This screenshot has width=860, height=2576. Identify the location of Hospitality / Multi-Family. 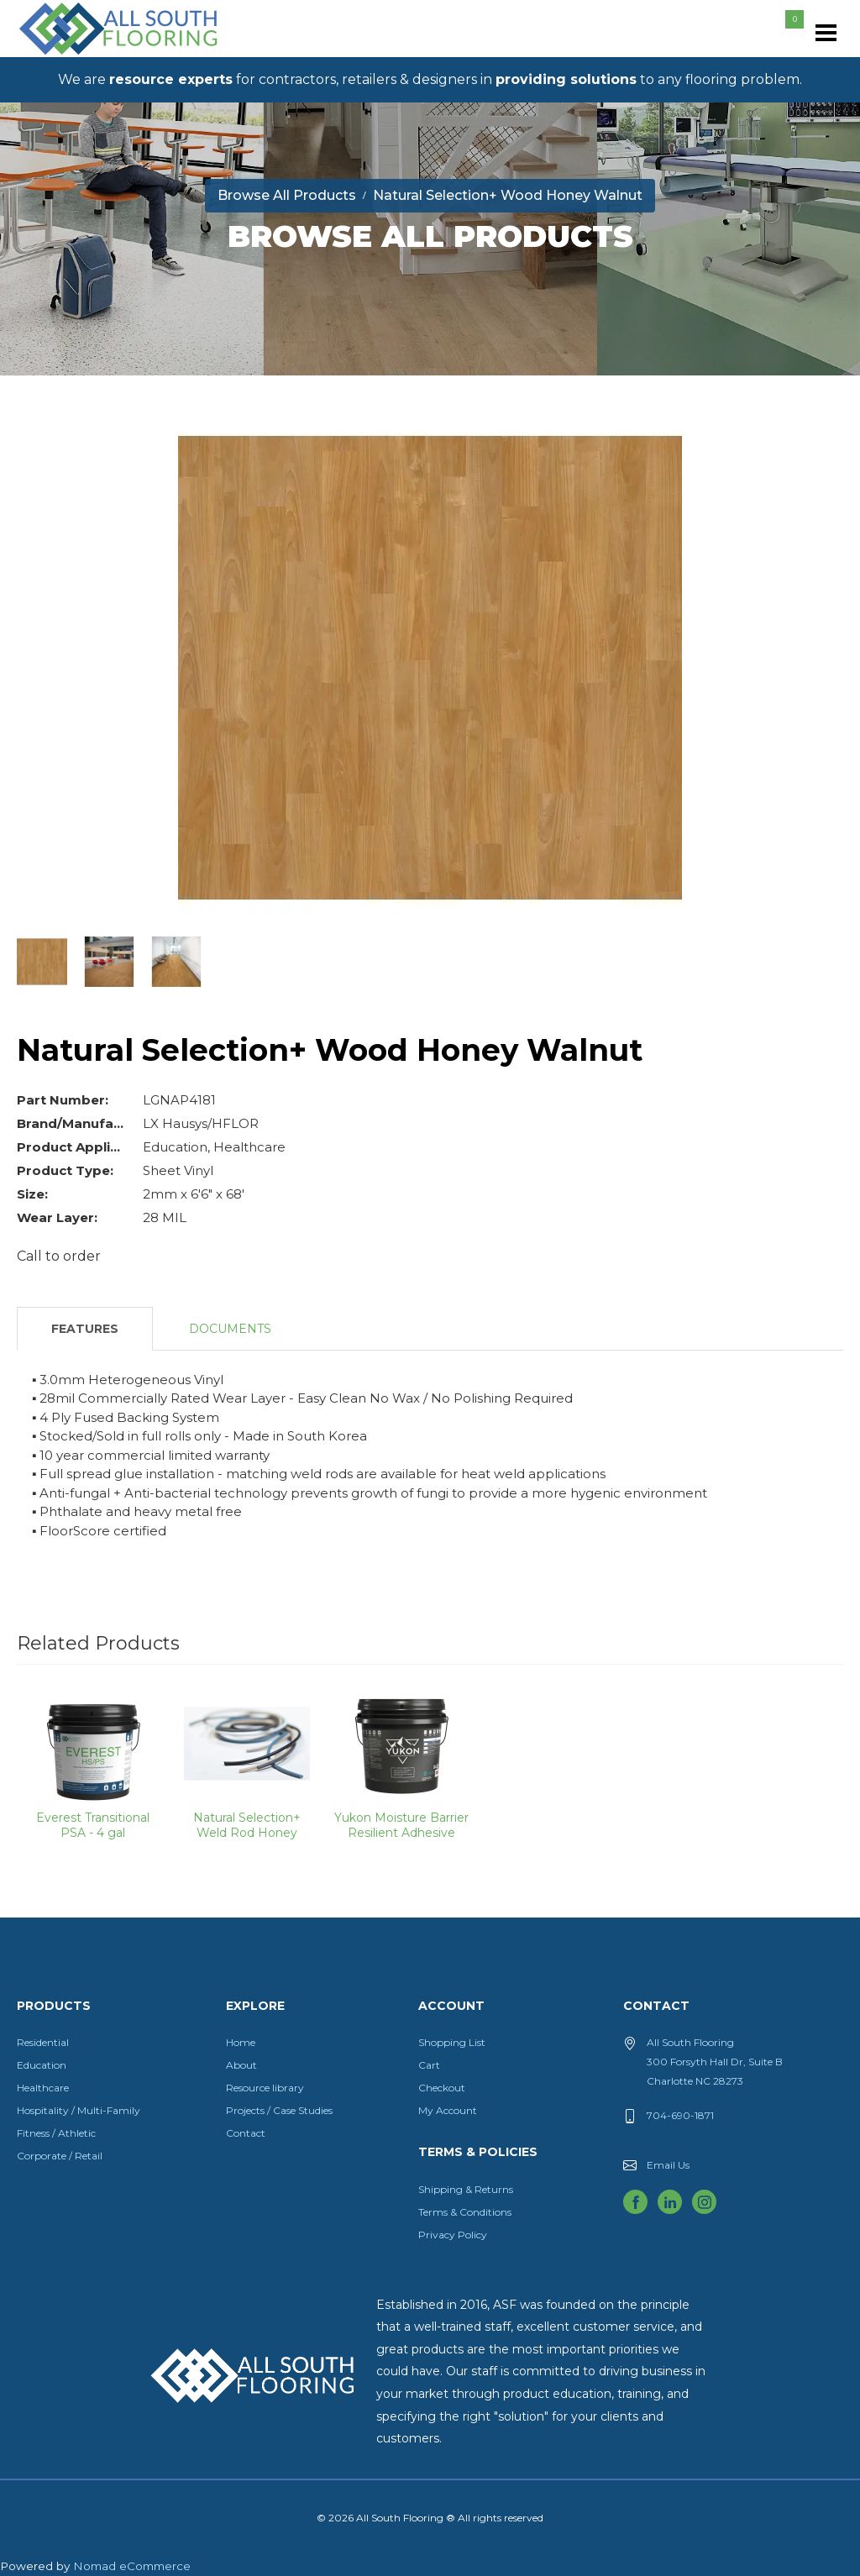
(78, 2110).